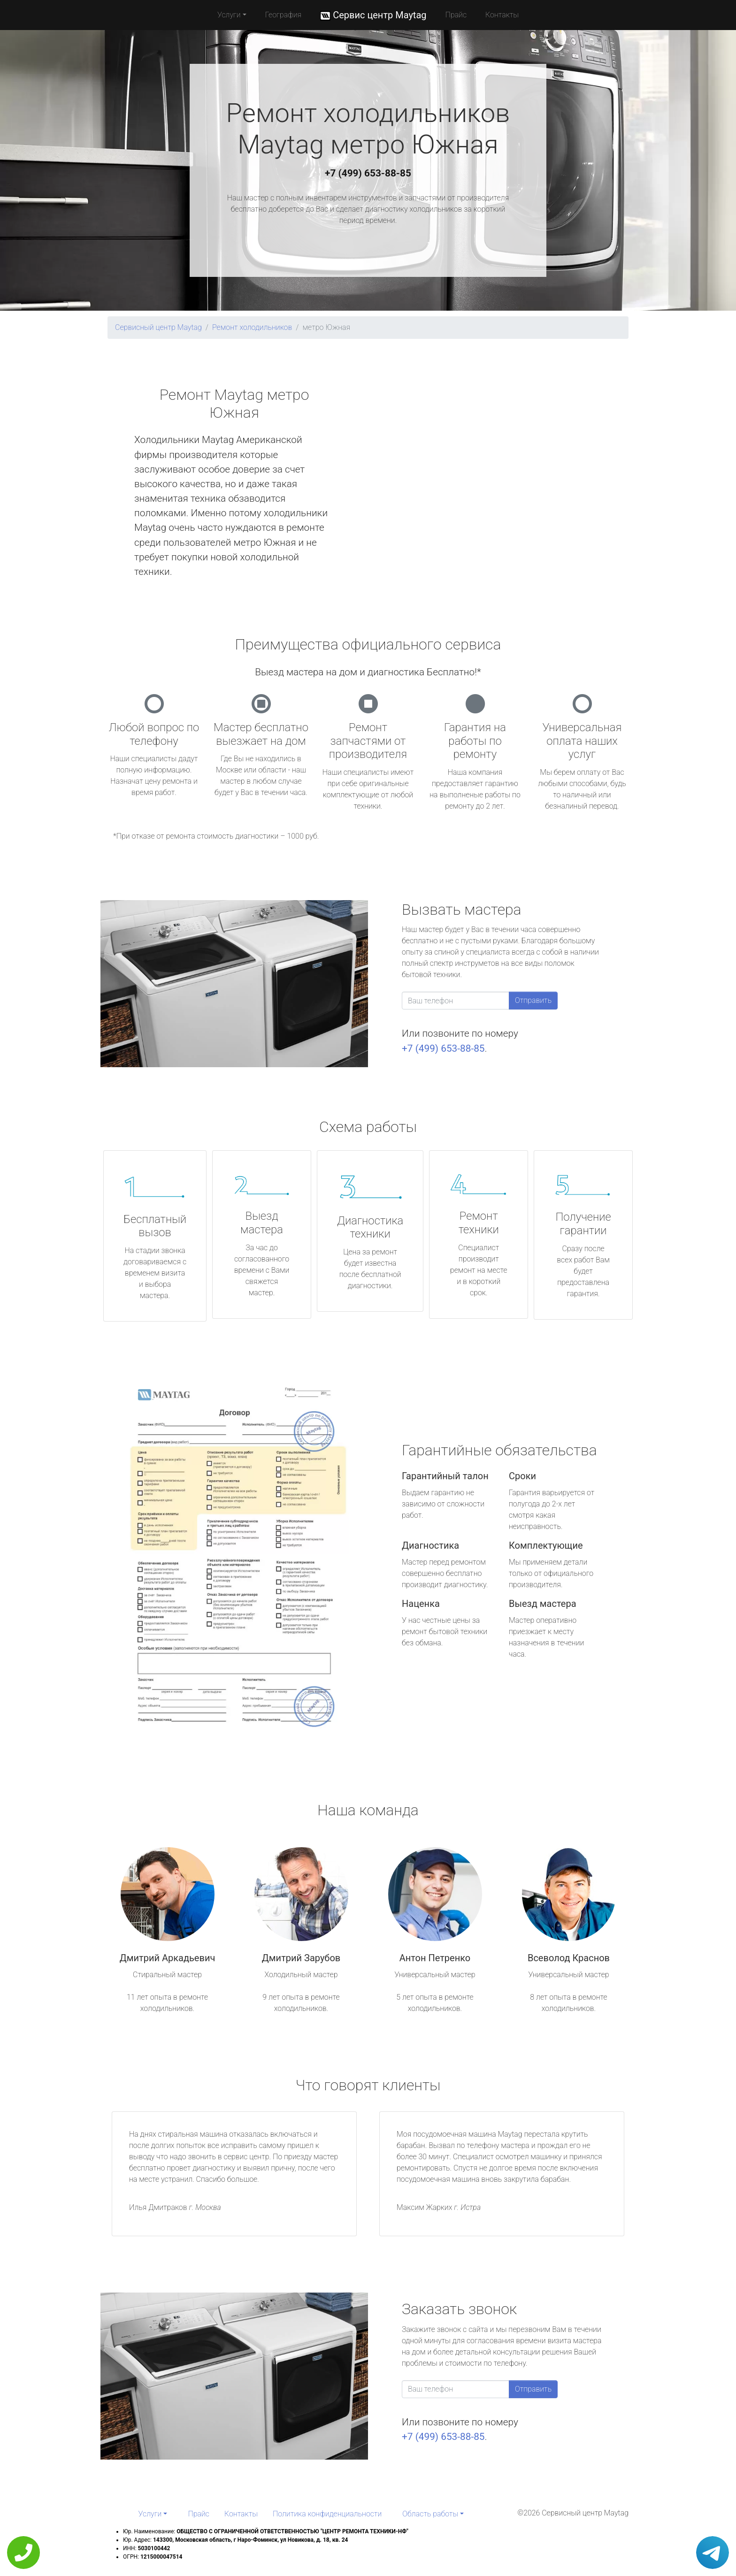 The image size is (736, 2576). Describe the element at coordinates (327, 2513) in the screenshot. I see `Политика конфиденциальности` at that location.